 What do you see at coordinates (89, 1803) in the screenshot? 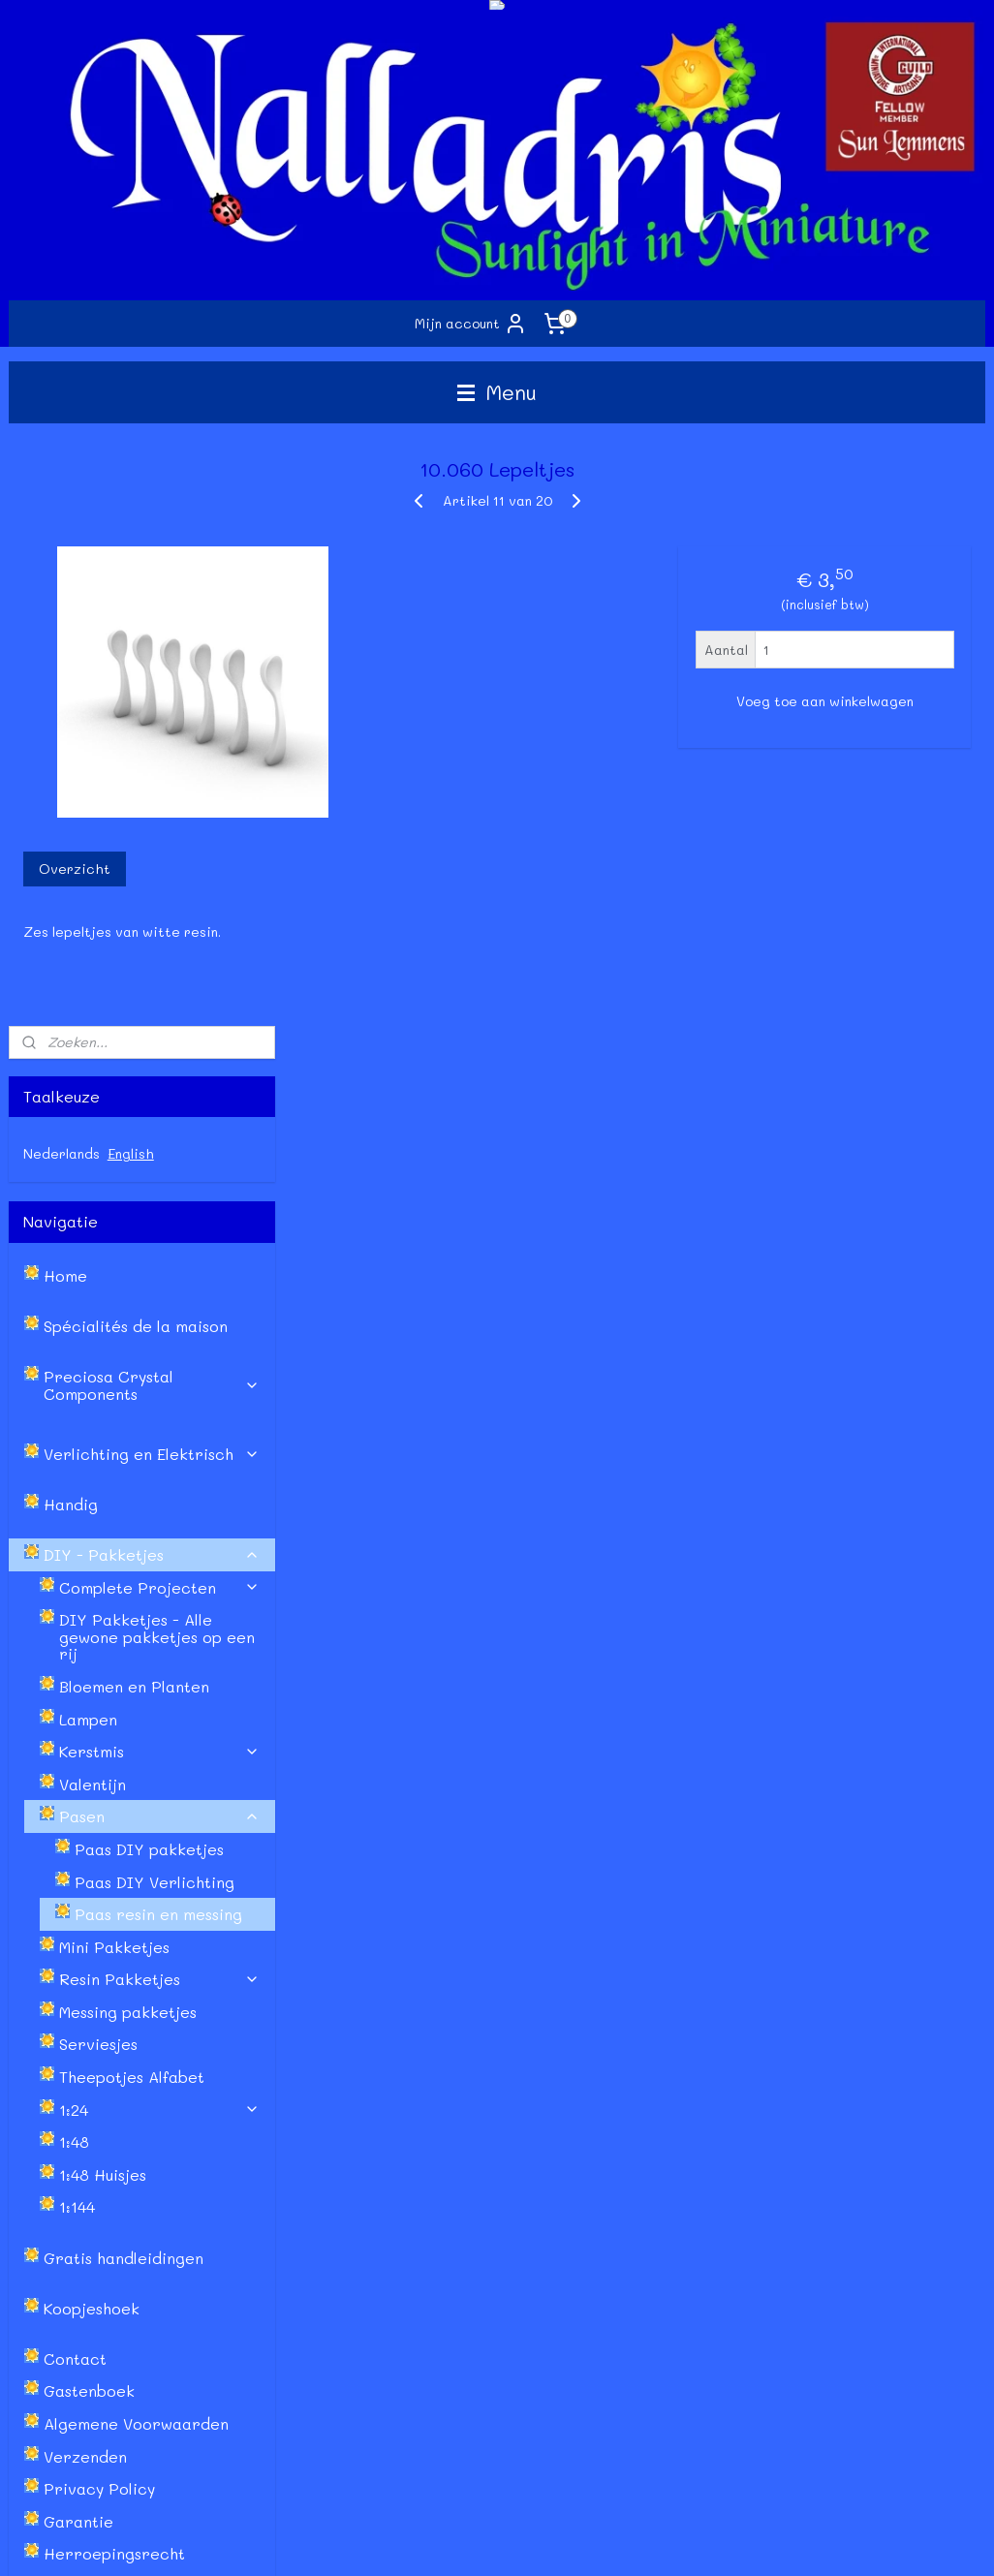
I see `Gastenboek` at bounding box center [89, 1803].